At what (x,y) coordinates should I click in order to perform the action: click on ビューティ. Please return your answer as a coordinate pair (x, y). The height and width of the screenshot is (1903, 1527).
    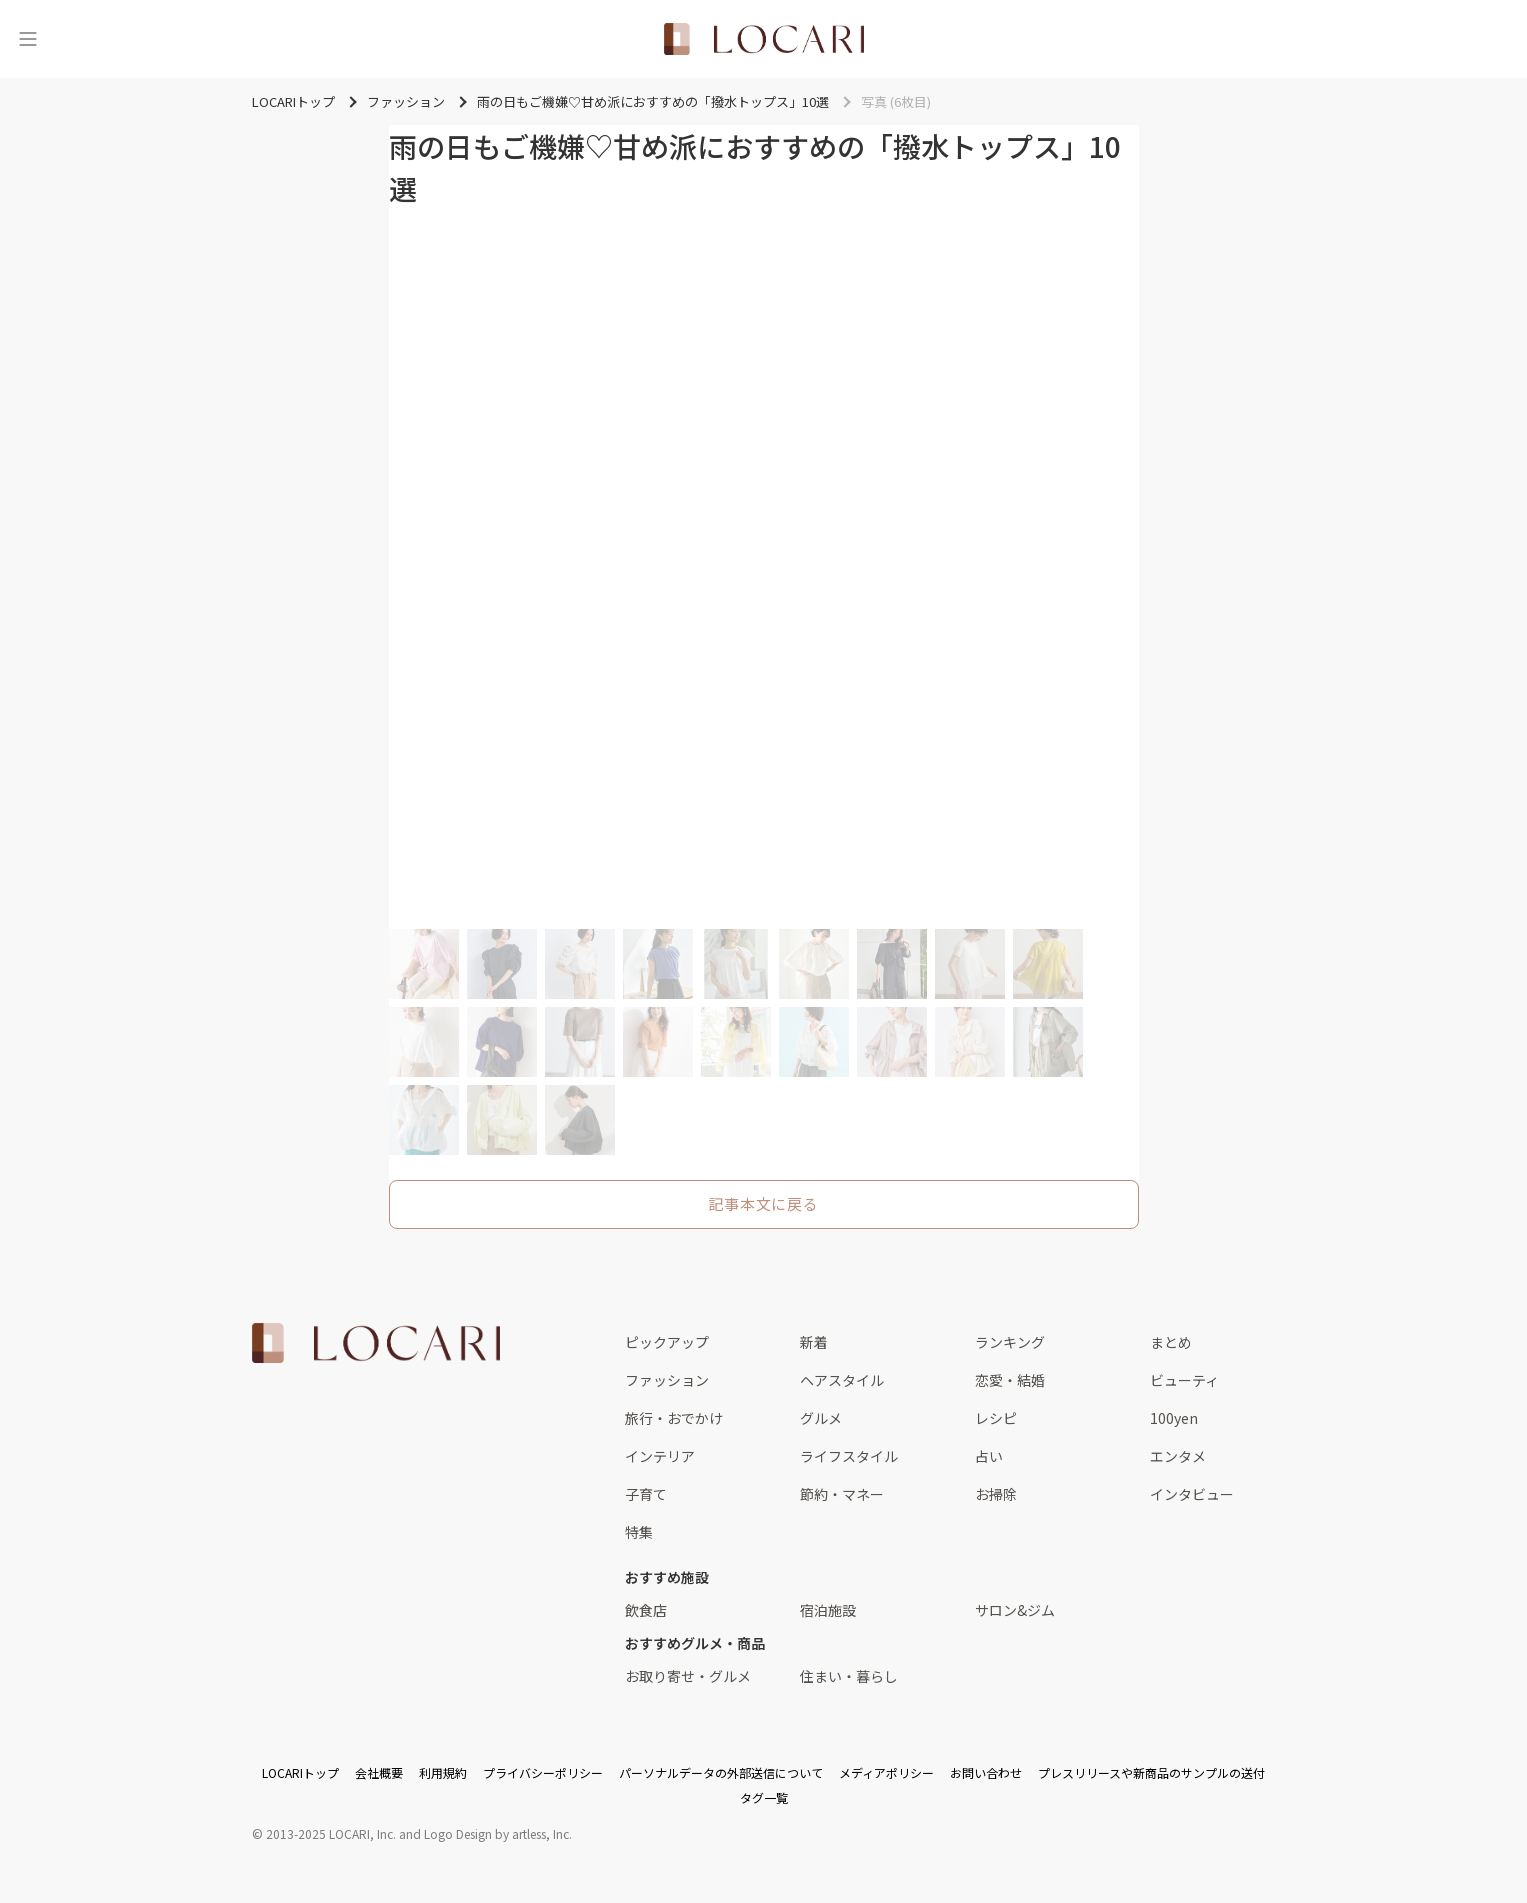
    Looking at the image, I should click on (1184, 1380).